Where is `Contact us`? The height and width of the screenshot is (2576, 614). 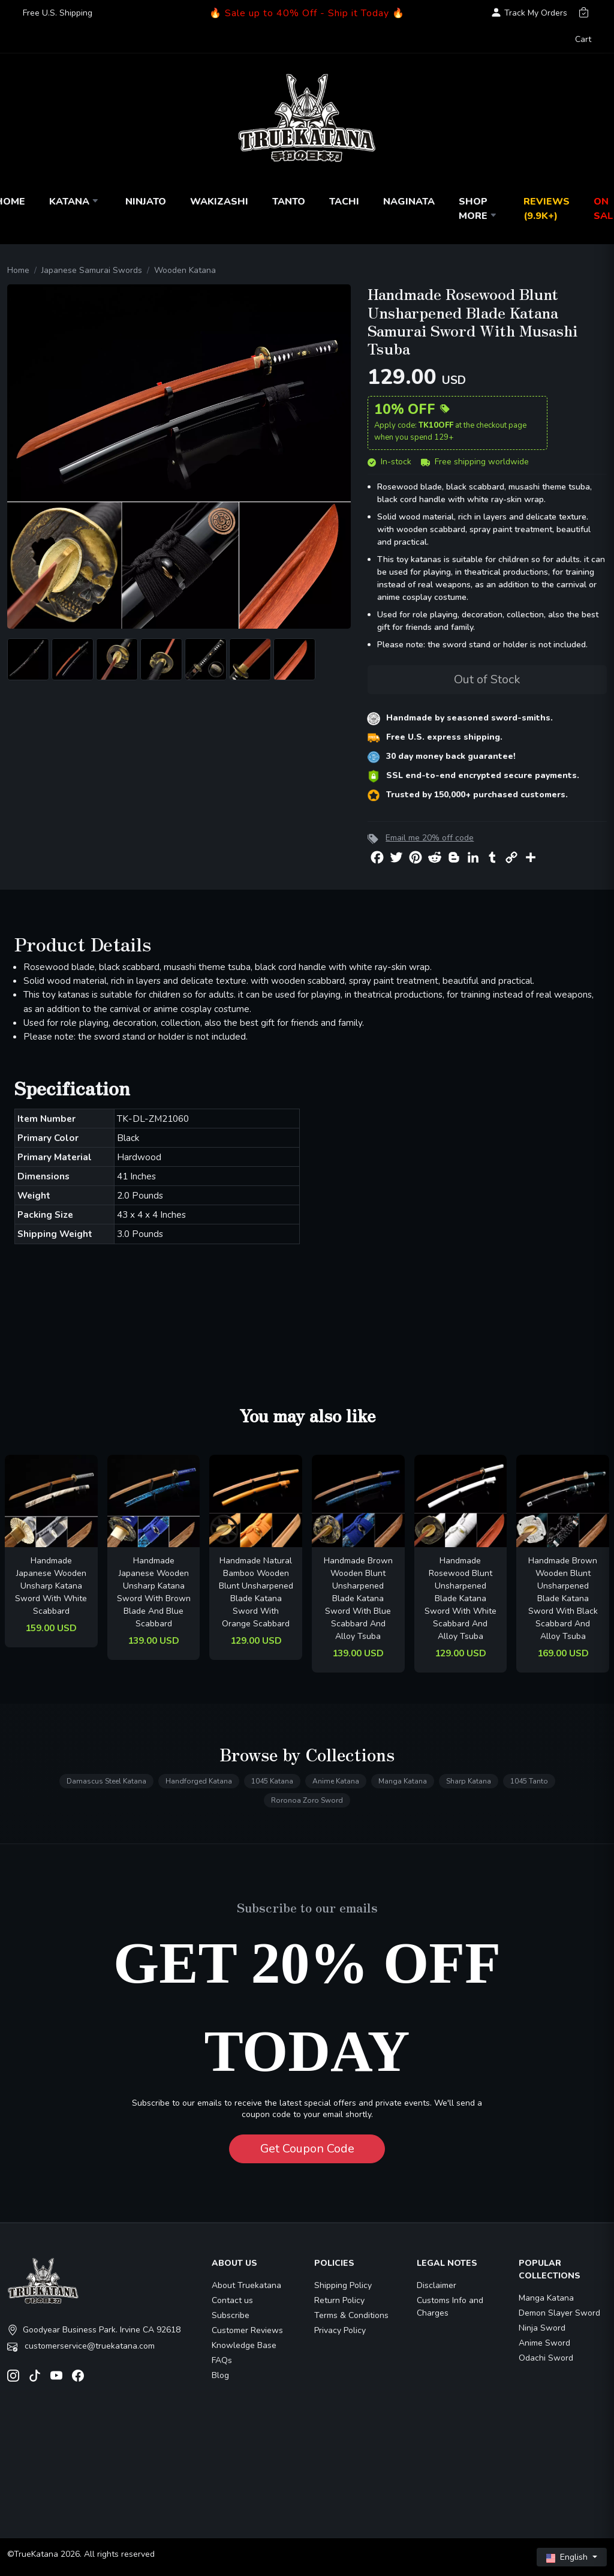
Contact us is located at coordinates (232, 2300).